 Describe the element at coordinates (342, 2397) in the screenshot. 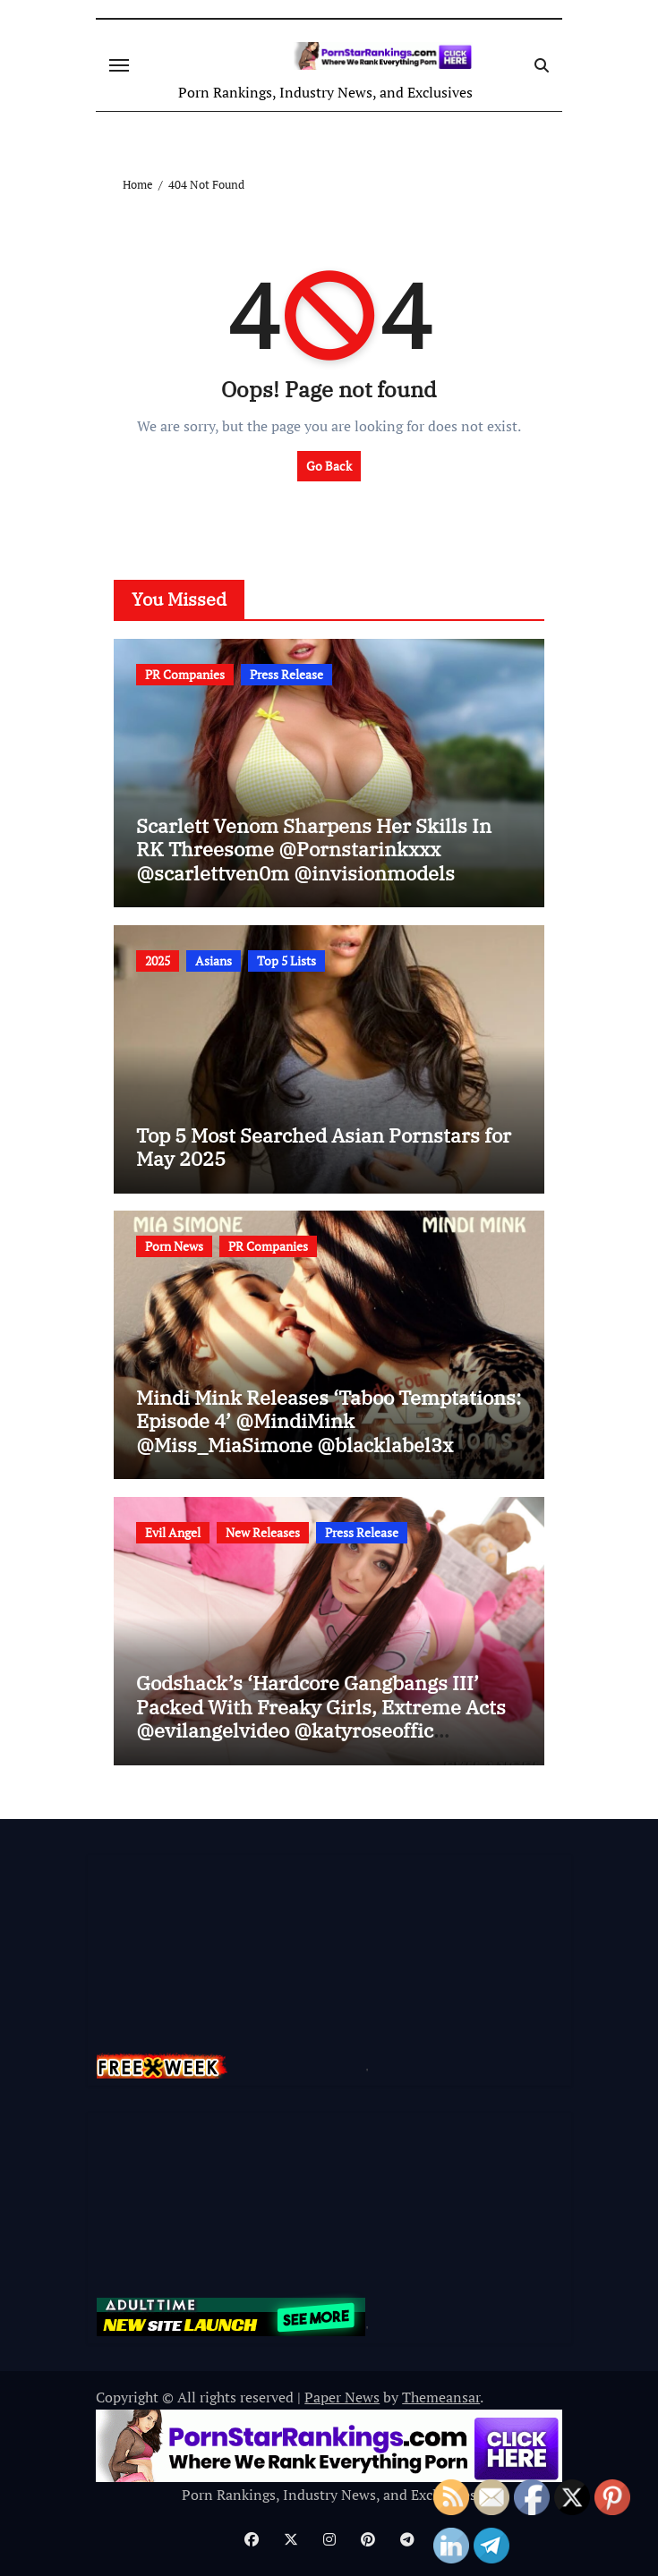

I see `Paper News` at that location.